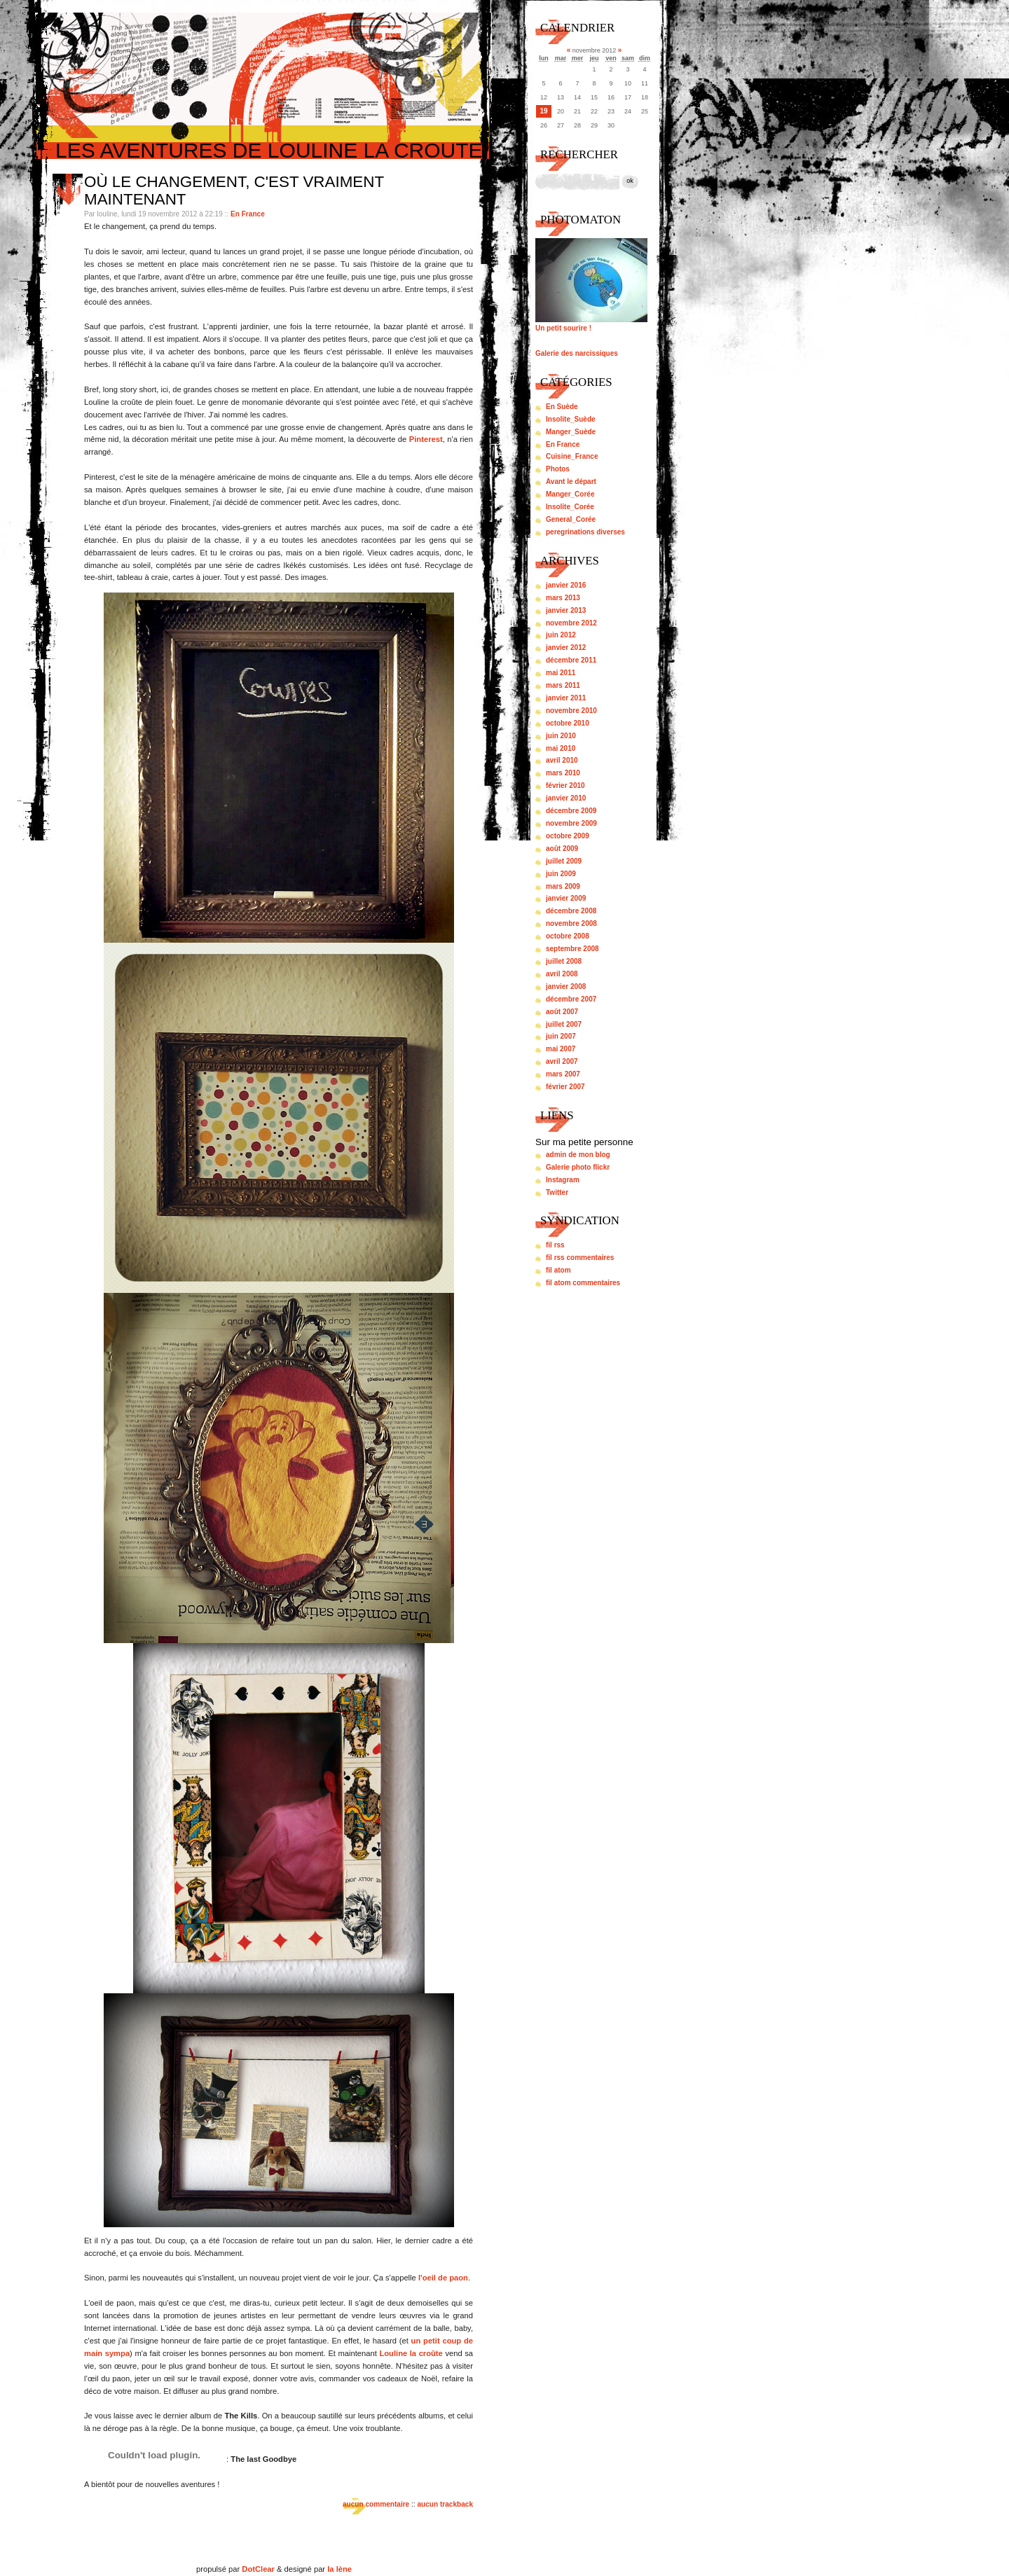 Image resolution: width=1009 pixels, height=2576 pixels. Describe the element at coordinates (564, 961) in the screenshot. I see `juillet 2008` at that location.